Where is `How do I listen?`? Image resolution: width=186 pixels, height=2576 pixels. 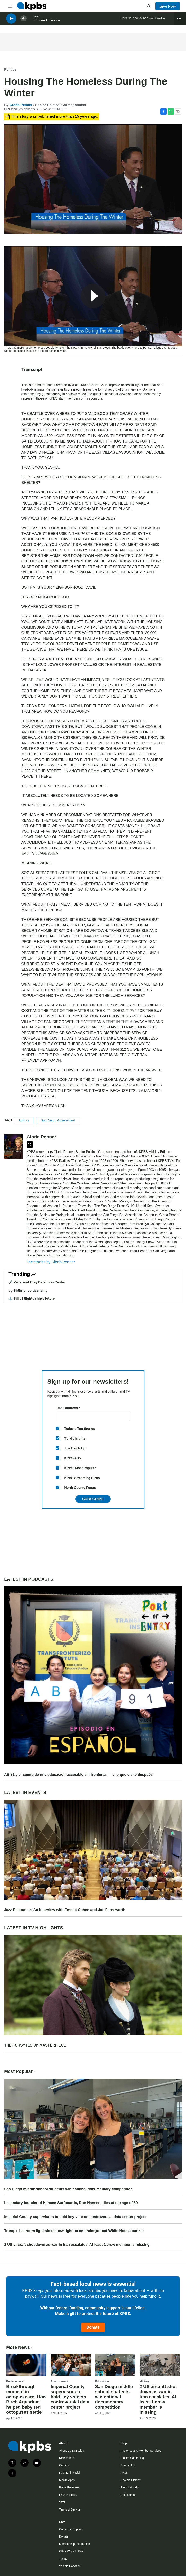
How do I listen? is located at coordinates (131, 2480).